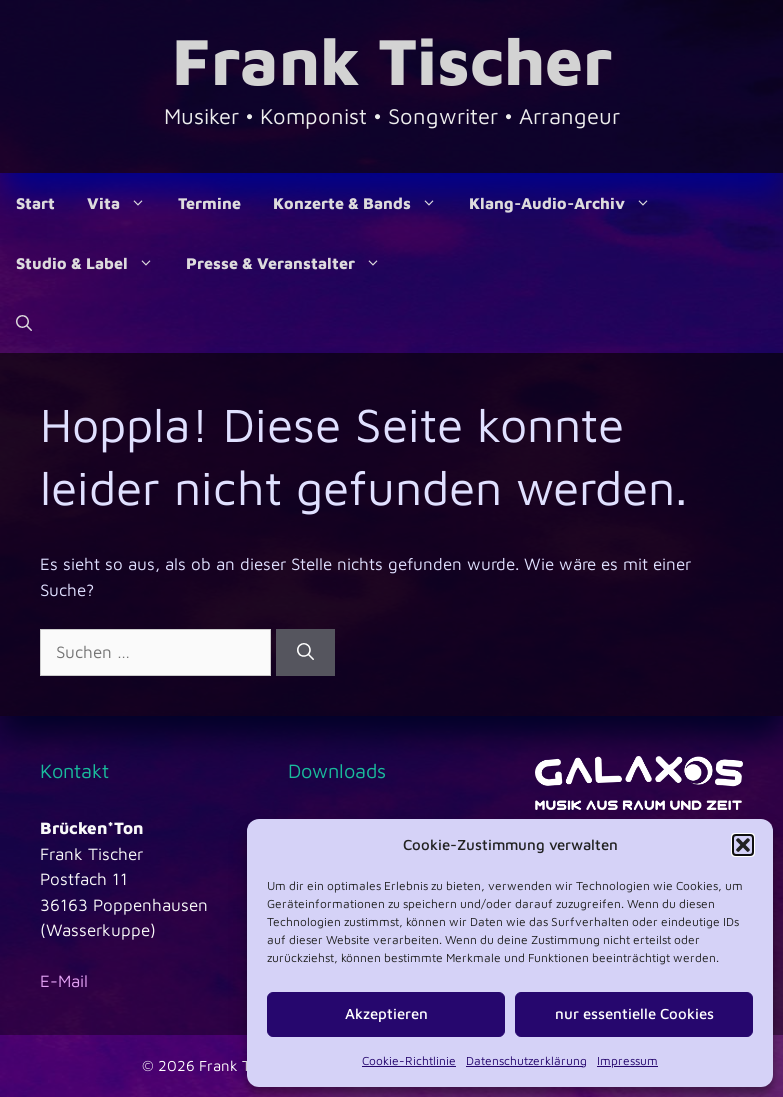  I want to click on [button], so click(743, 845).